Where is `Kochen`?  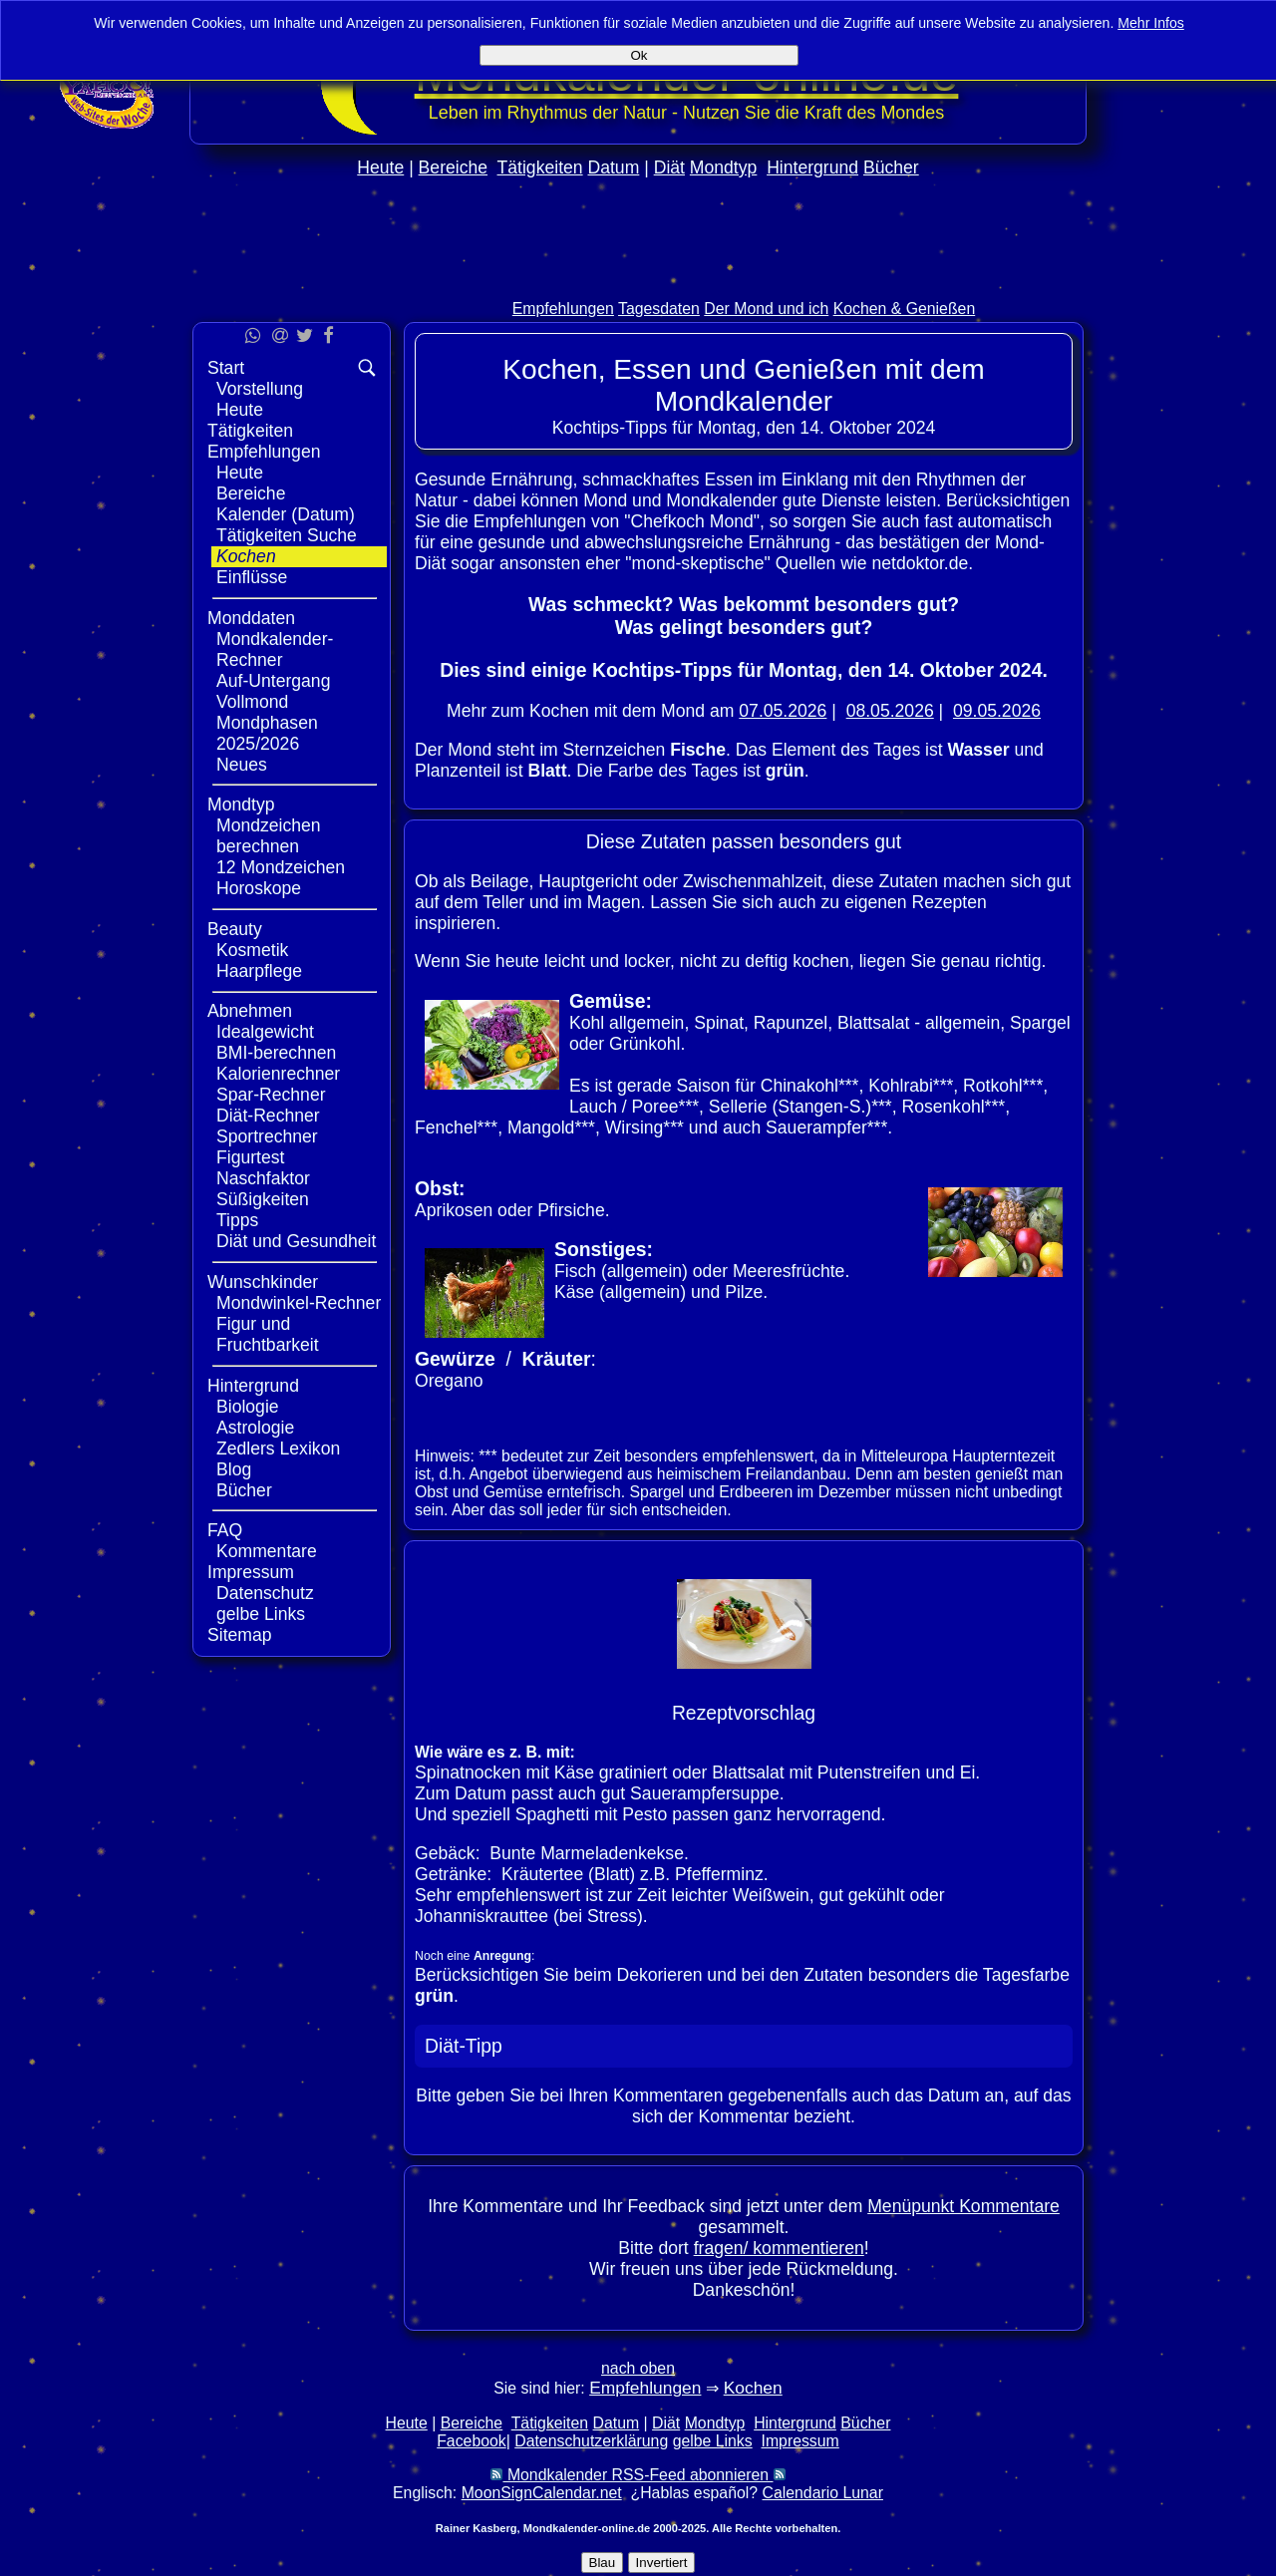 Kochen is located at coordinates (246, 556).